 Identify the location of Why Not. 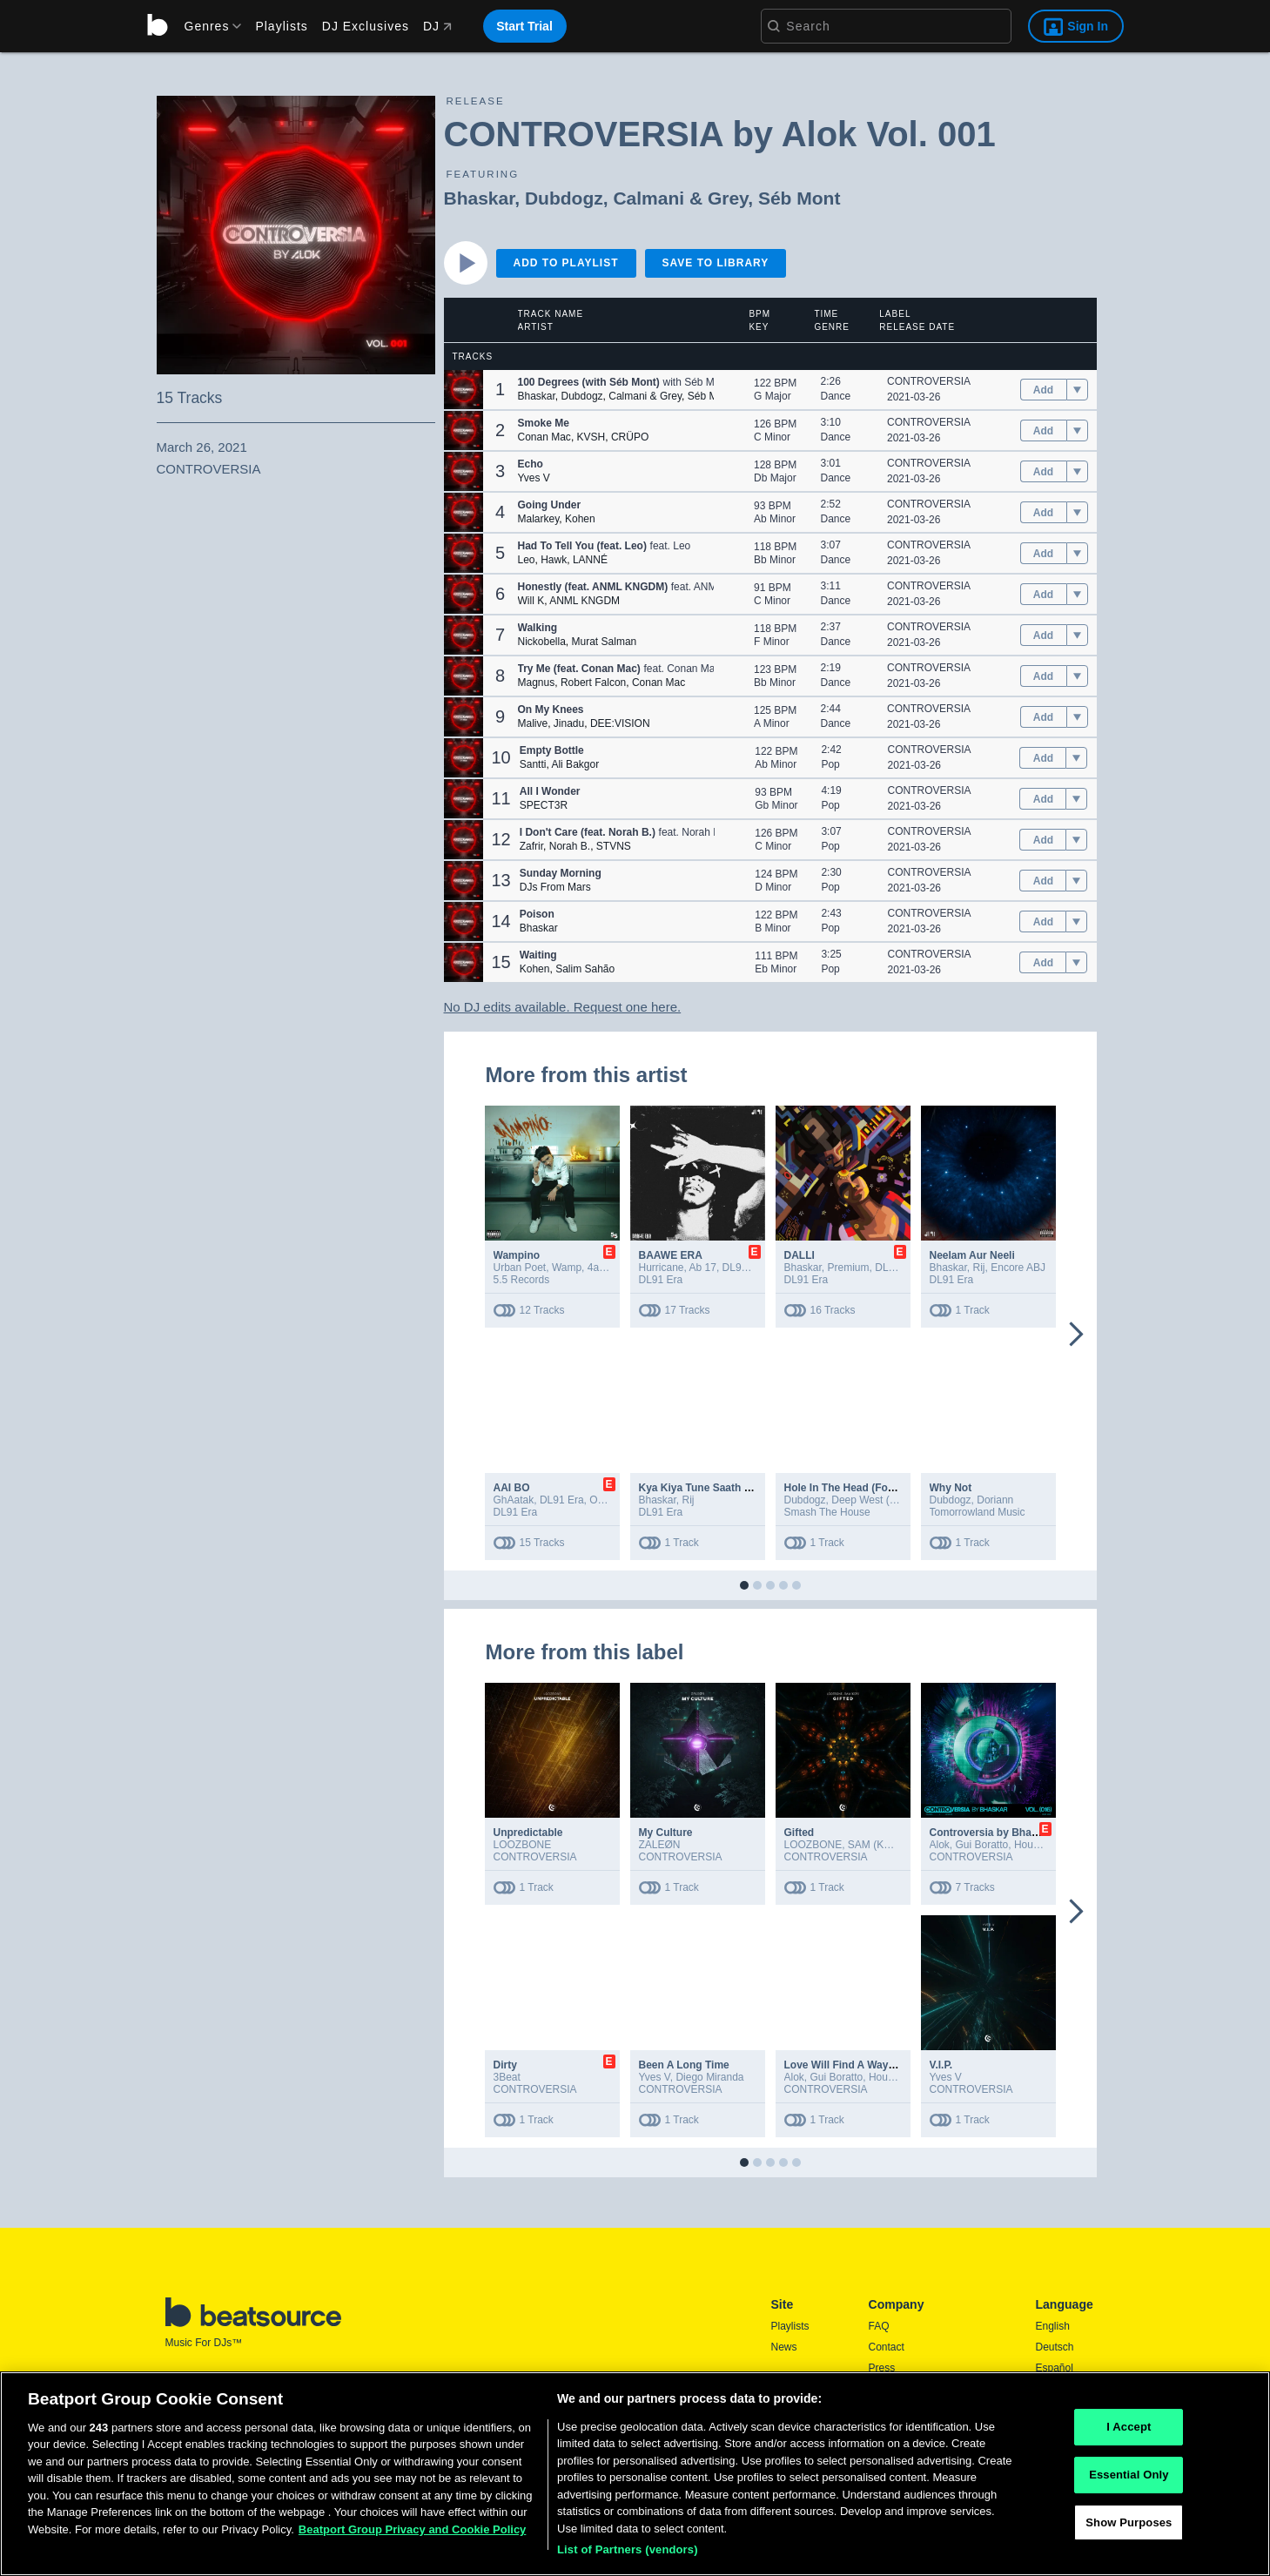
(951, 1488).